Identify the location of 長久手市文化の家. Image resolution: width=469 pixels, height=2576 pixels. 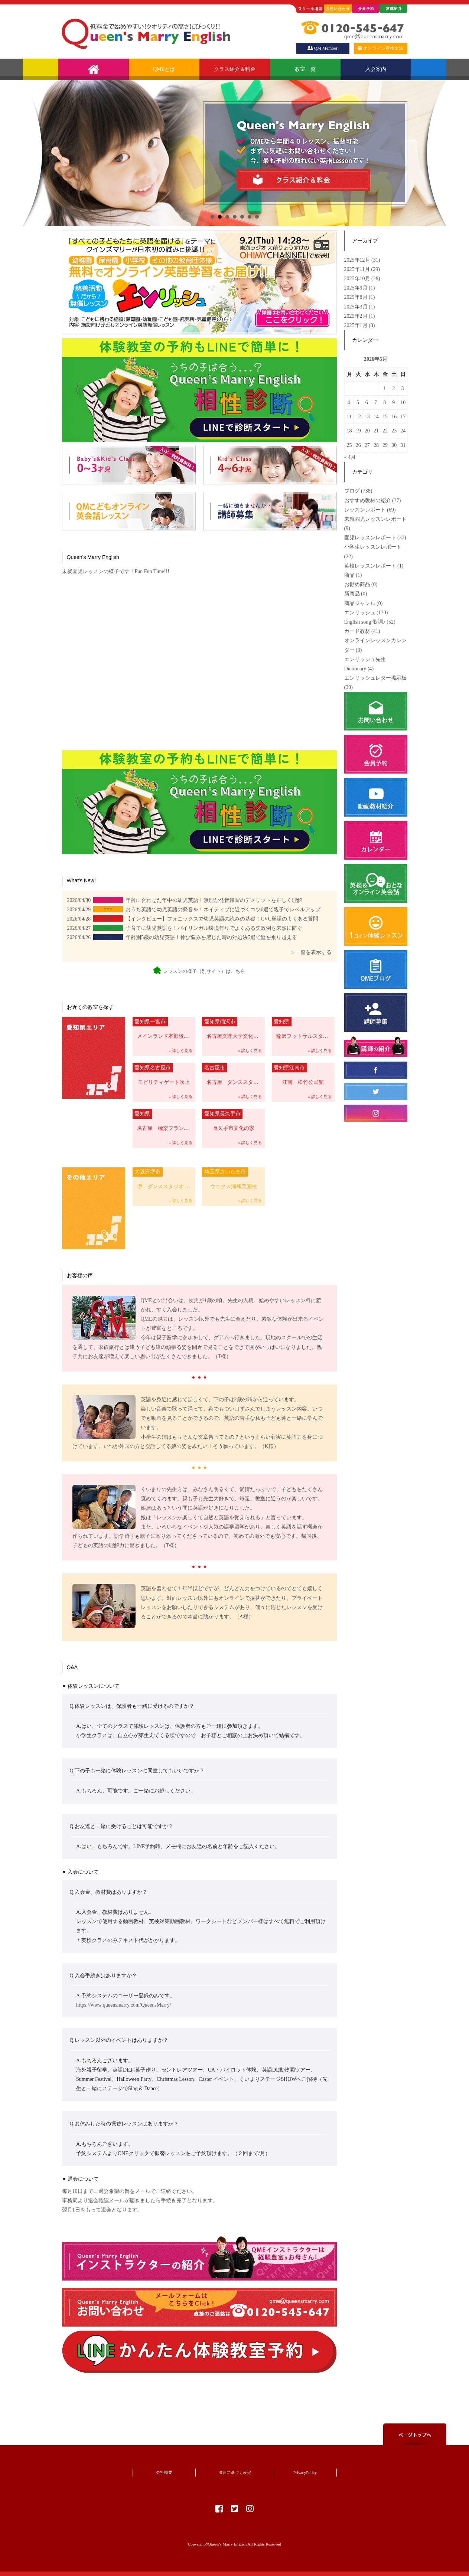
(228, 1120).